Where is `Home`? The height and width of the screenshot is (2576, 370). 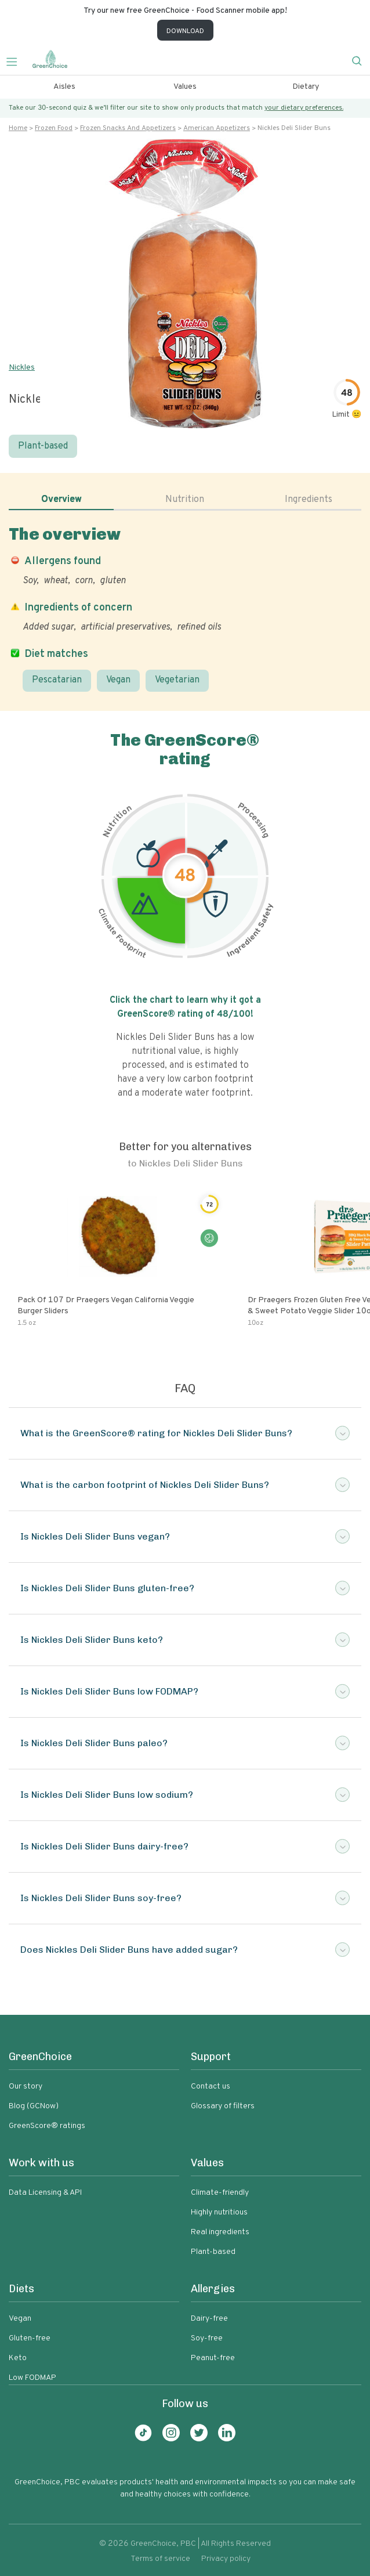
Home is located at coordinates (18, 128).